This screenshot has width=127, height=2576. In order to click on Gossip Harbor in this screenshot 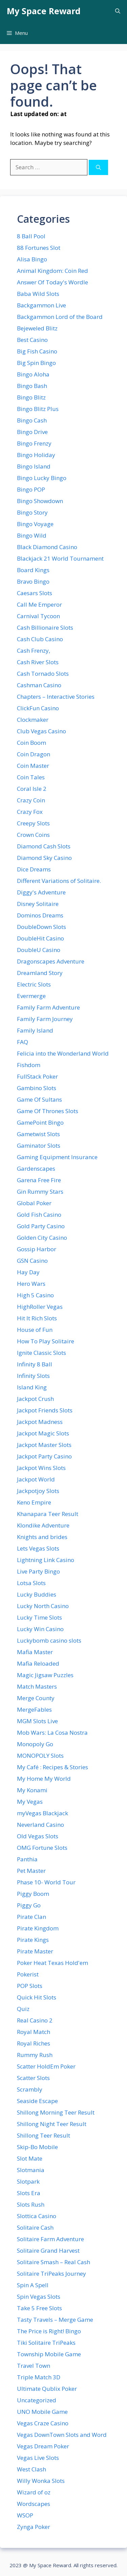, I will do `click(36, 1249)`.